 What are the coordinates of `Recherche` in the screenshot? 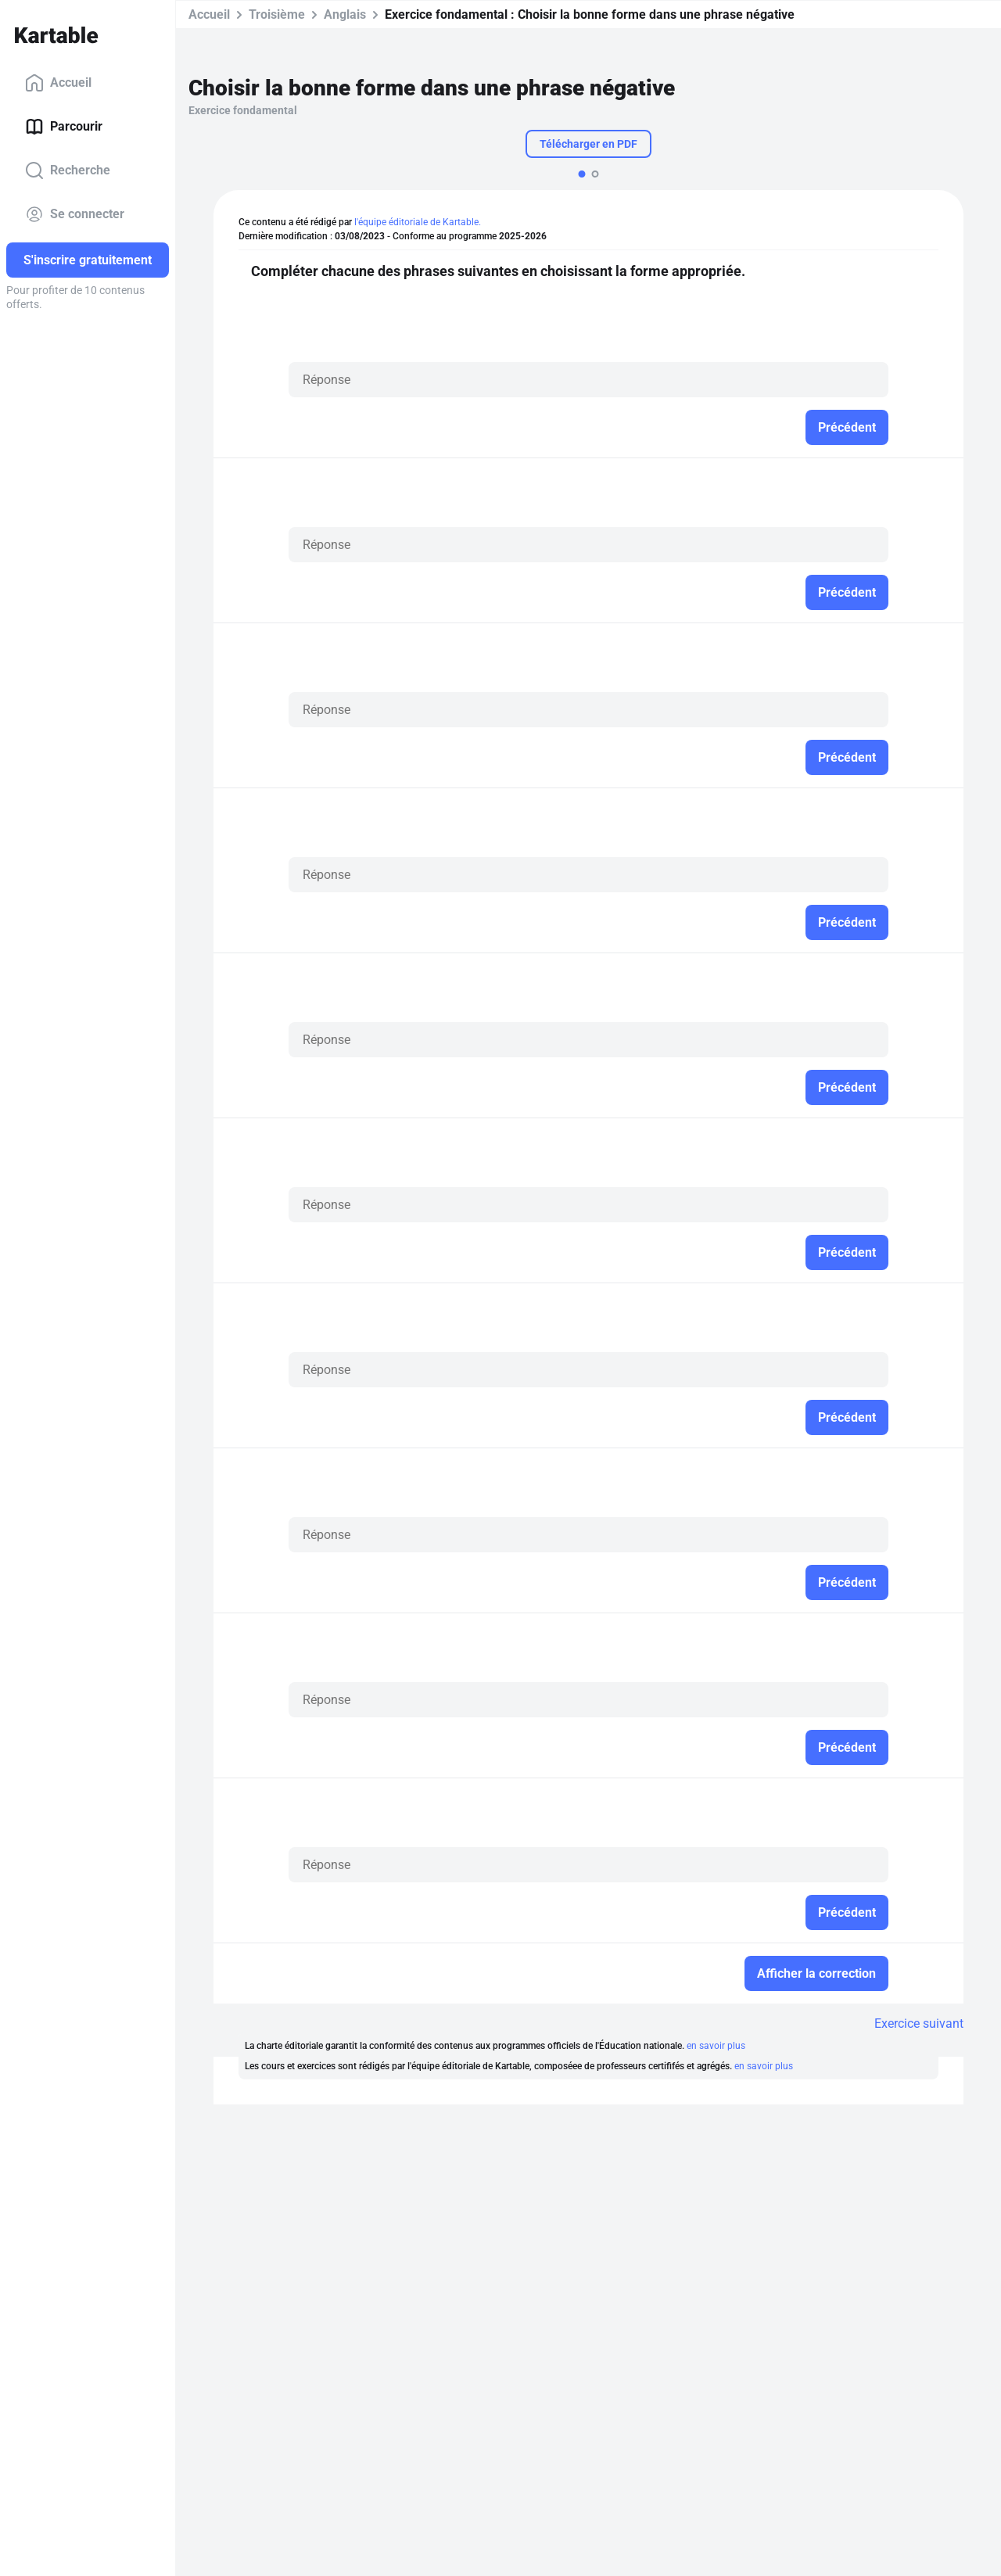 It's located at (67, 170).